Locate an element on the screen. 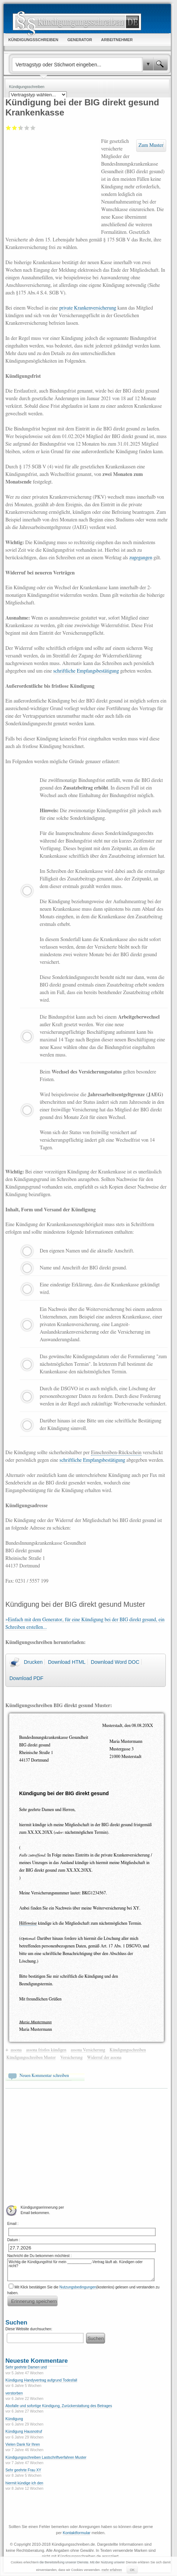 The width and height of the screenshot is (177, 2576). Vielen Dank für Ihren is located at coordinates (22, 2444).